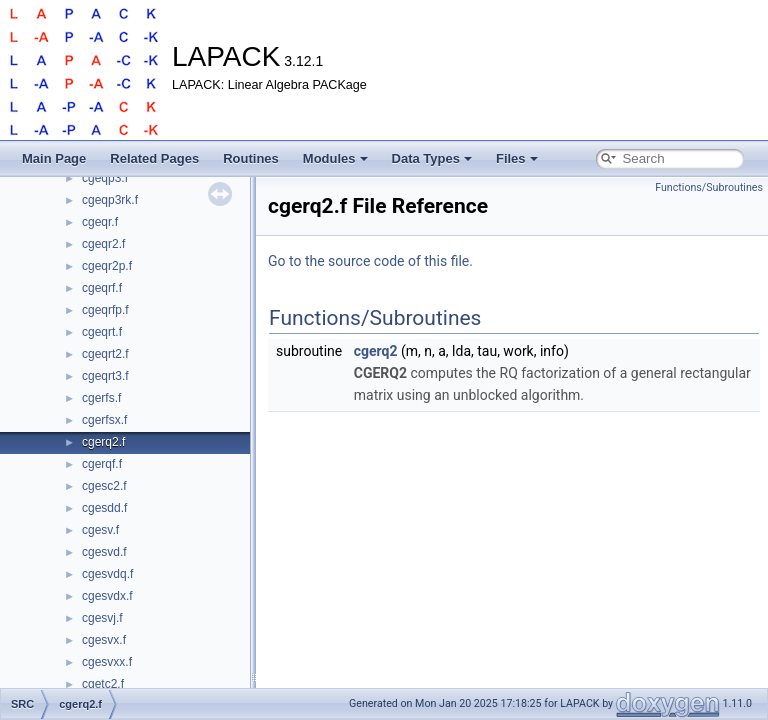 The image size is (768, 720). I want to click on Routines, so click(251, 158).